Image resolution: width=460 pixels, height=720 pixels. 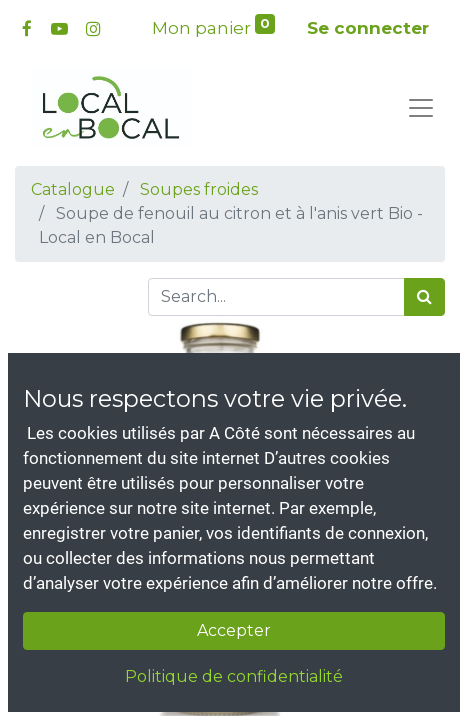 I want to click on Soupes froides, so click(x=199, y=189).